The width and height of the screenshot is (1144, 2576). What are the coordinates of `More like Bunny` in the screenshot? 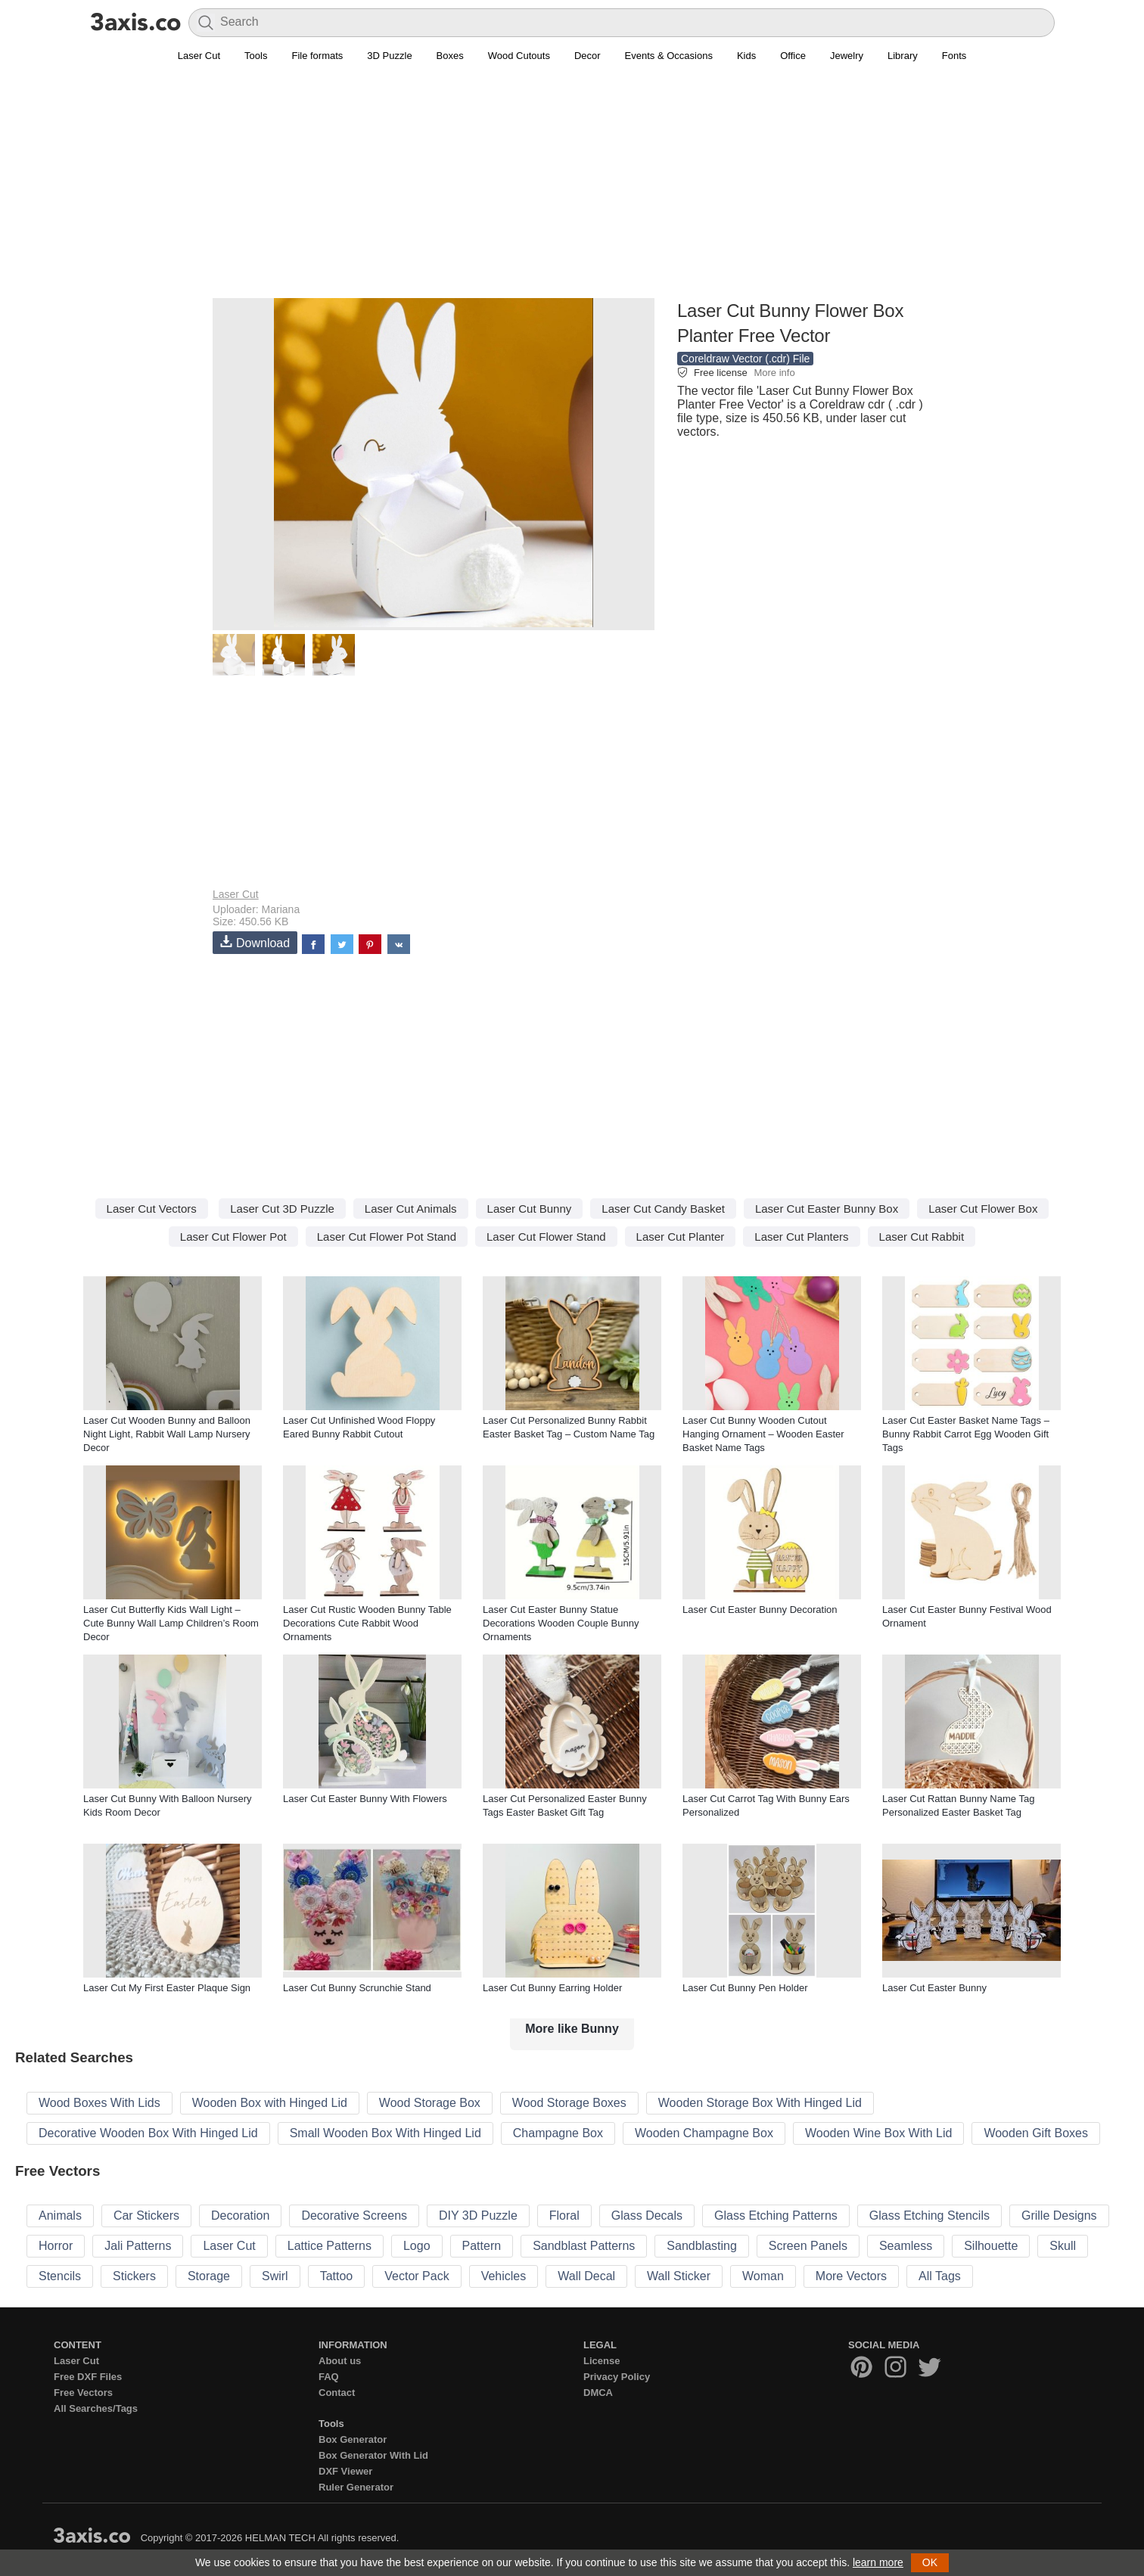 It's located at (572, 2028).